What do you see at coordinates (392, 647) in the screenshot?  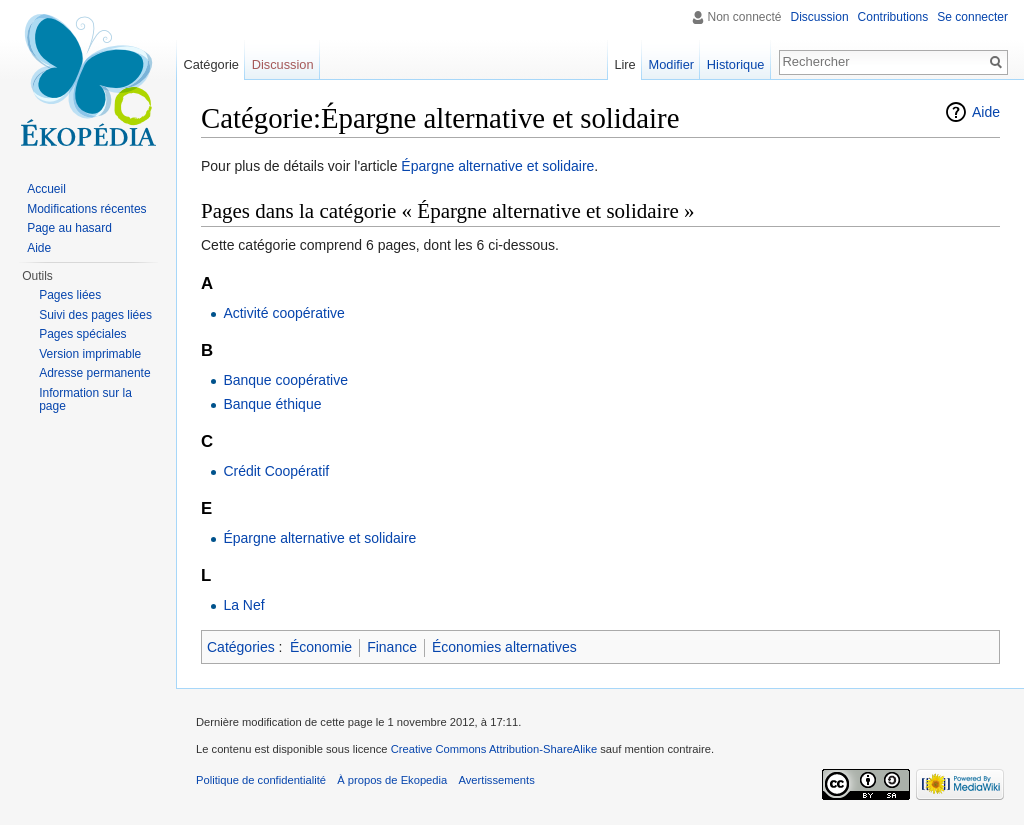 I see `Finance` at bounding box center [392, 647].